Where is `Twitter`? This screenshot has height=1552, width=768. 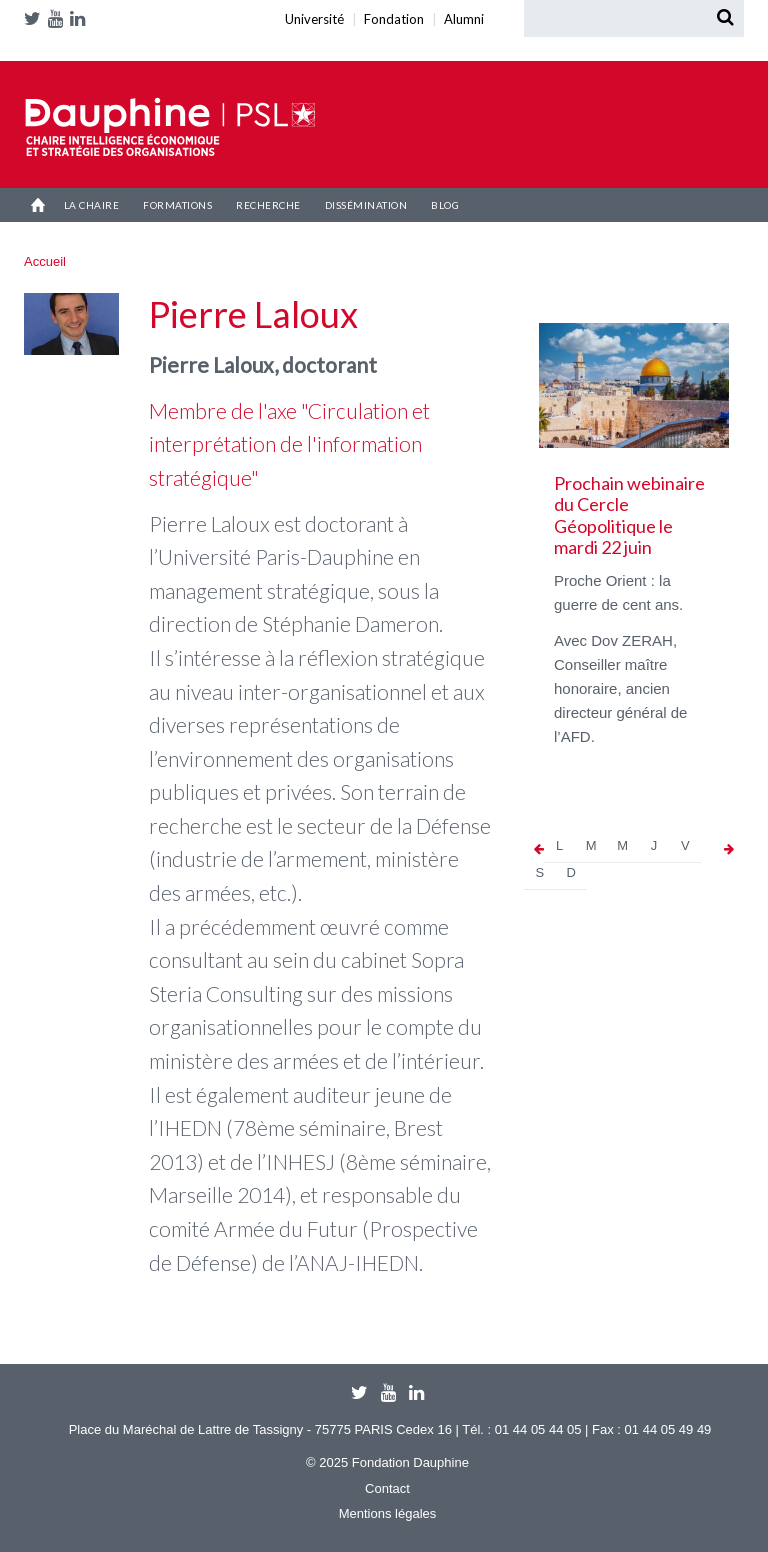 Twitter is located at coordinates (36, 18).